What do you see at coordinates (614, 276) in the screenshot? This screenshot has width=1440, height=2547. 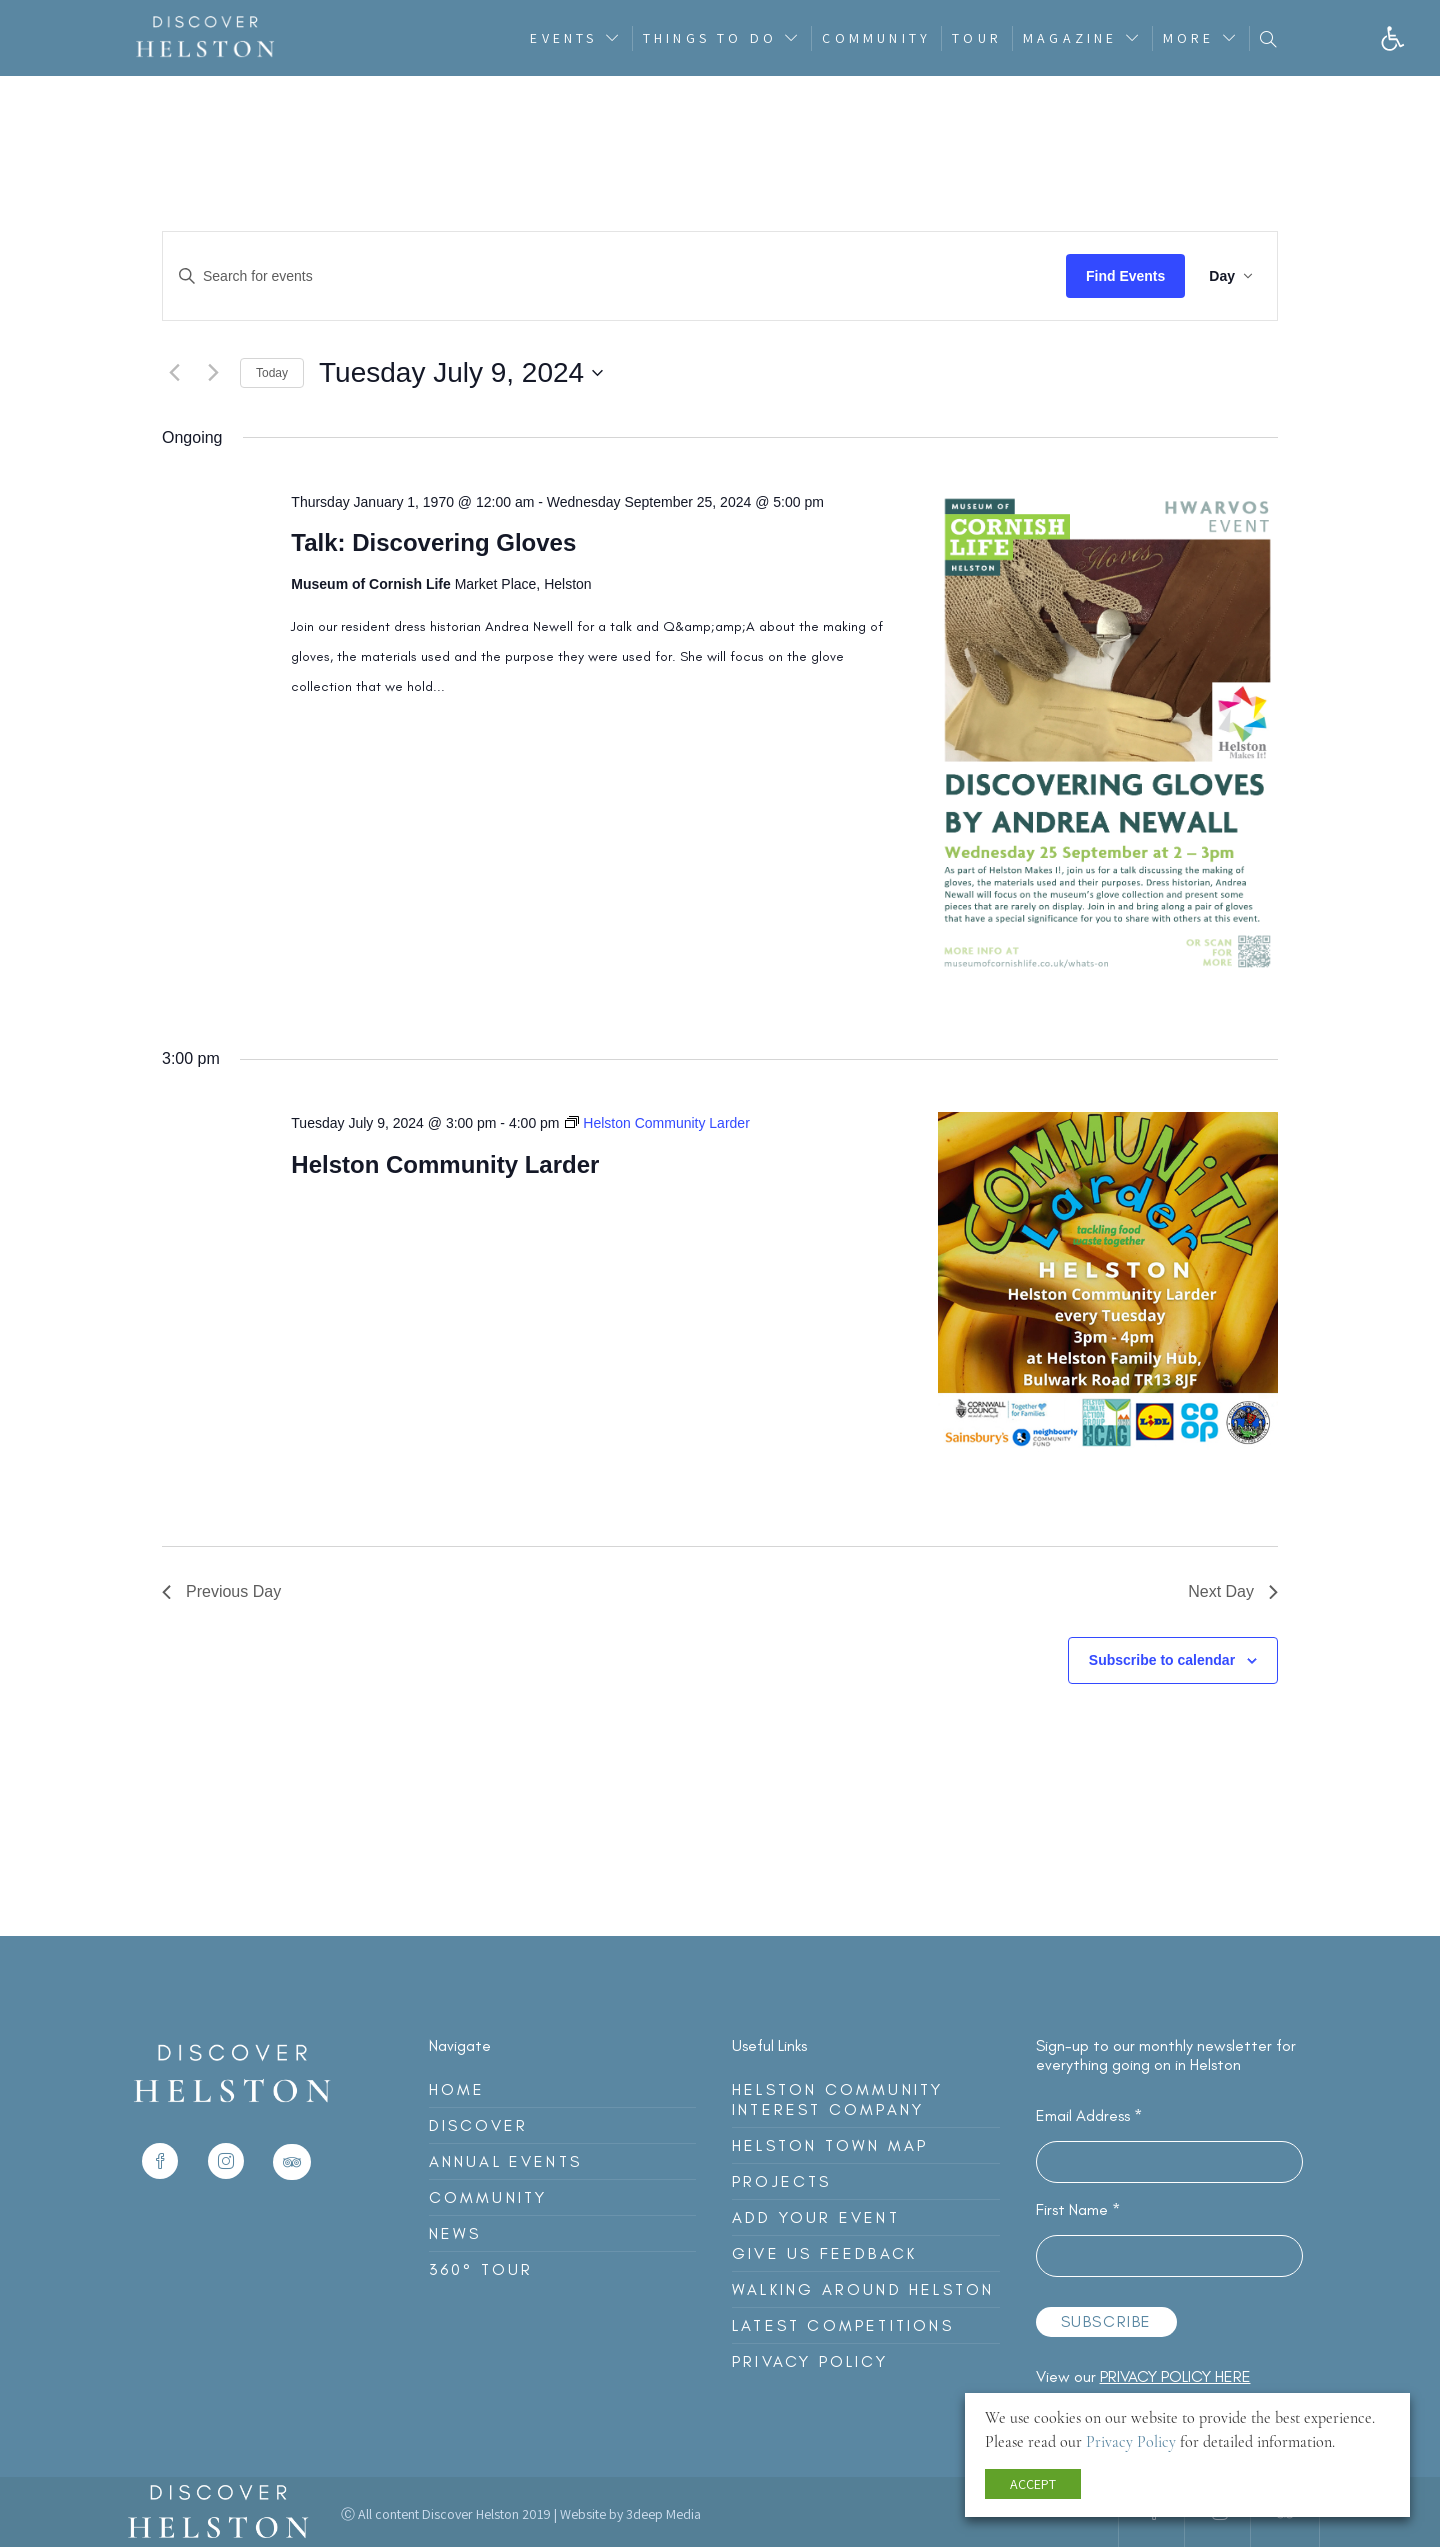 I see `[Enter Keyword. Search for events by Keyword.]` at bounding box center [614, 276].